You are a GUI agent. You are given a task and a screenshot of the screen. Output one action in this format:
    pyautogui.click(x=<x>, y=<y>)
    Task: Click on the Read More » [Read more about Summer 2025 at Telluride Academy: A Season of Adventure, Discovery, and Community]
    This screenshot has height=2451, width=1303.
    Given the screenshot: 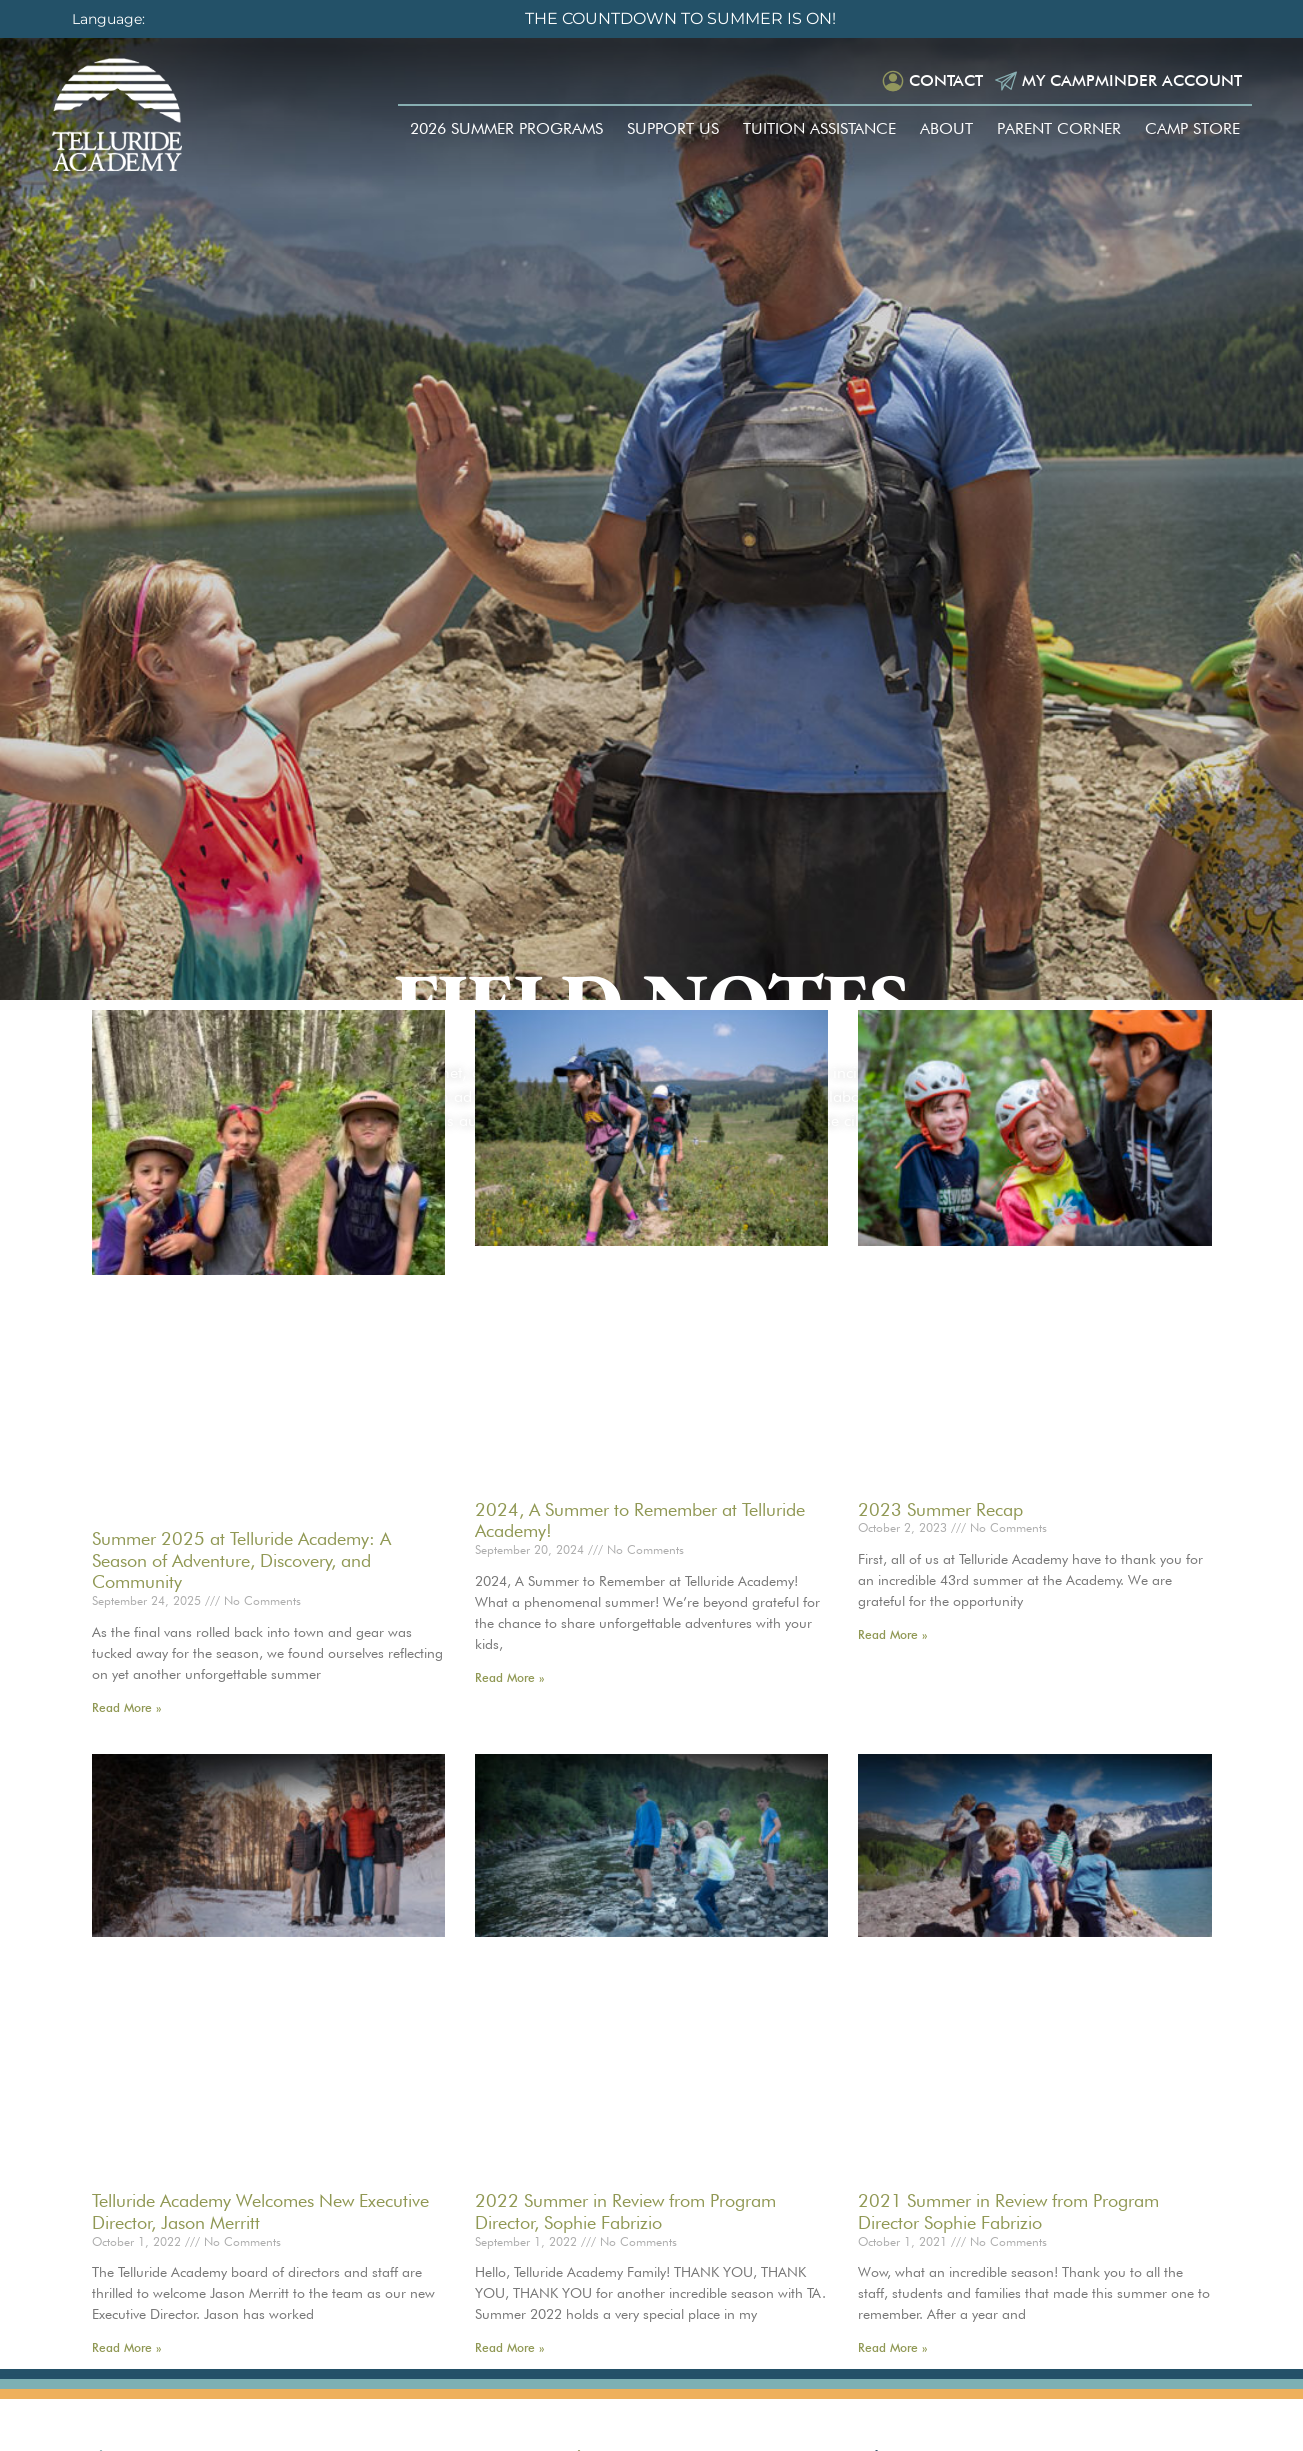 What is the action you would take?
    pyautogui.click(x=126, y=1707)
    